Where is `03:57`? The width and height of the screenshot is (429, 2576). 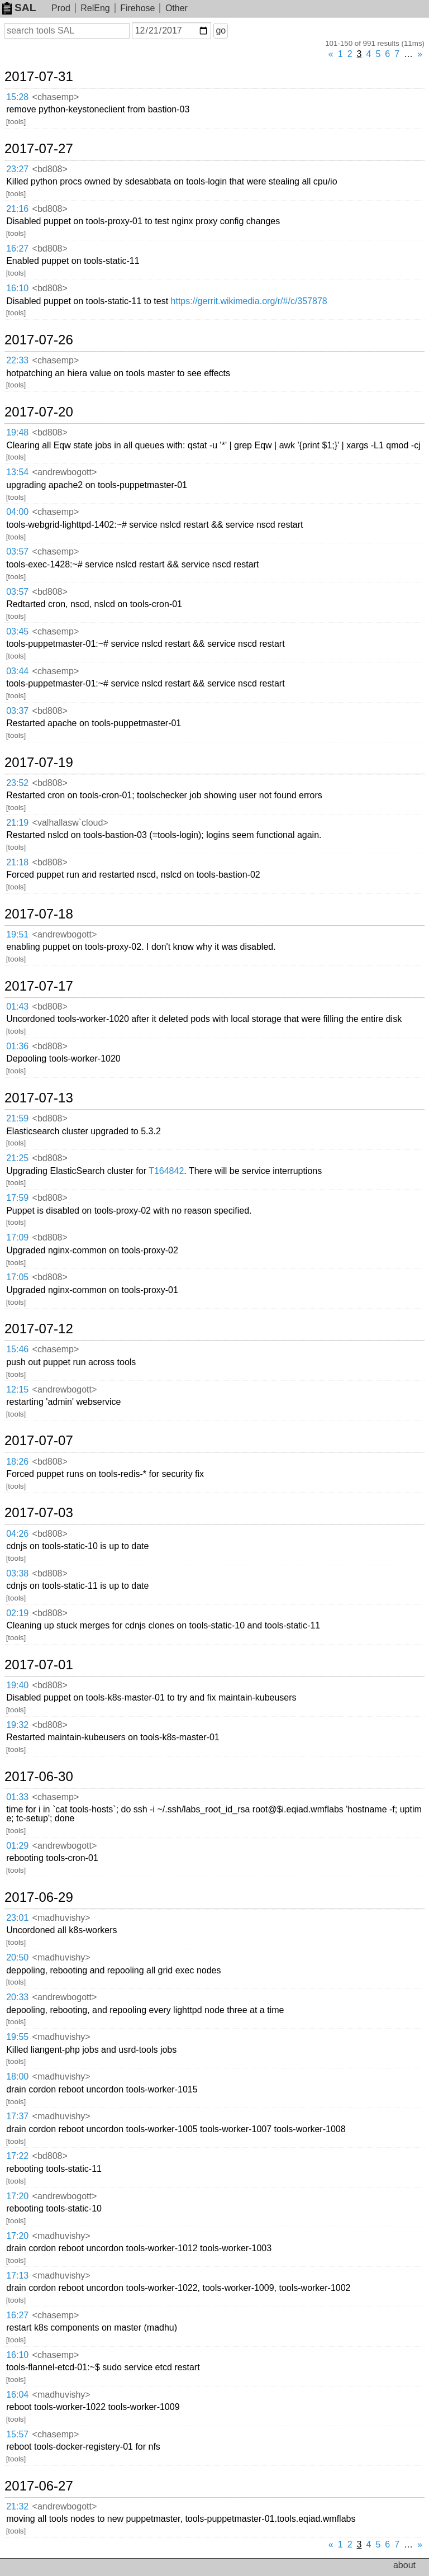 03:57 is located at coordinates (17, 551).